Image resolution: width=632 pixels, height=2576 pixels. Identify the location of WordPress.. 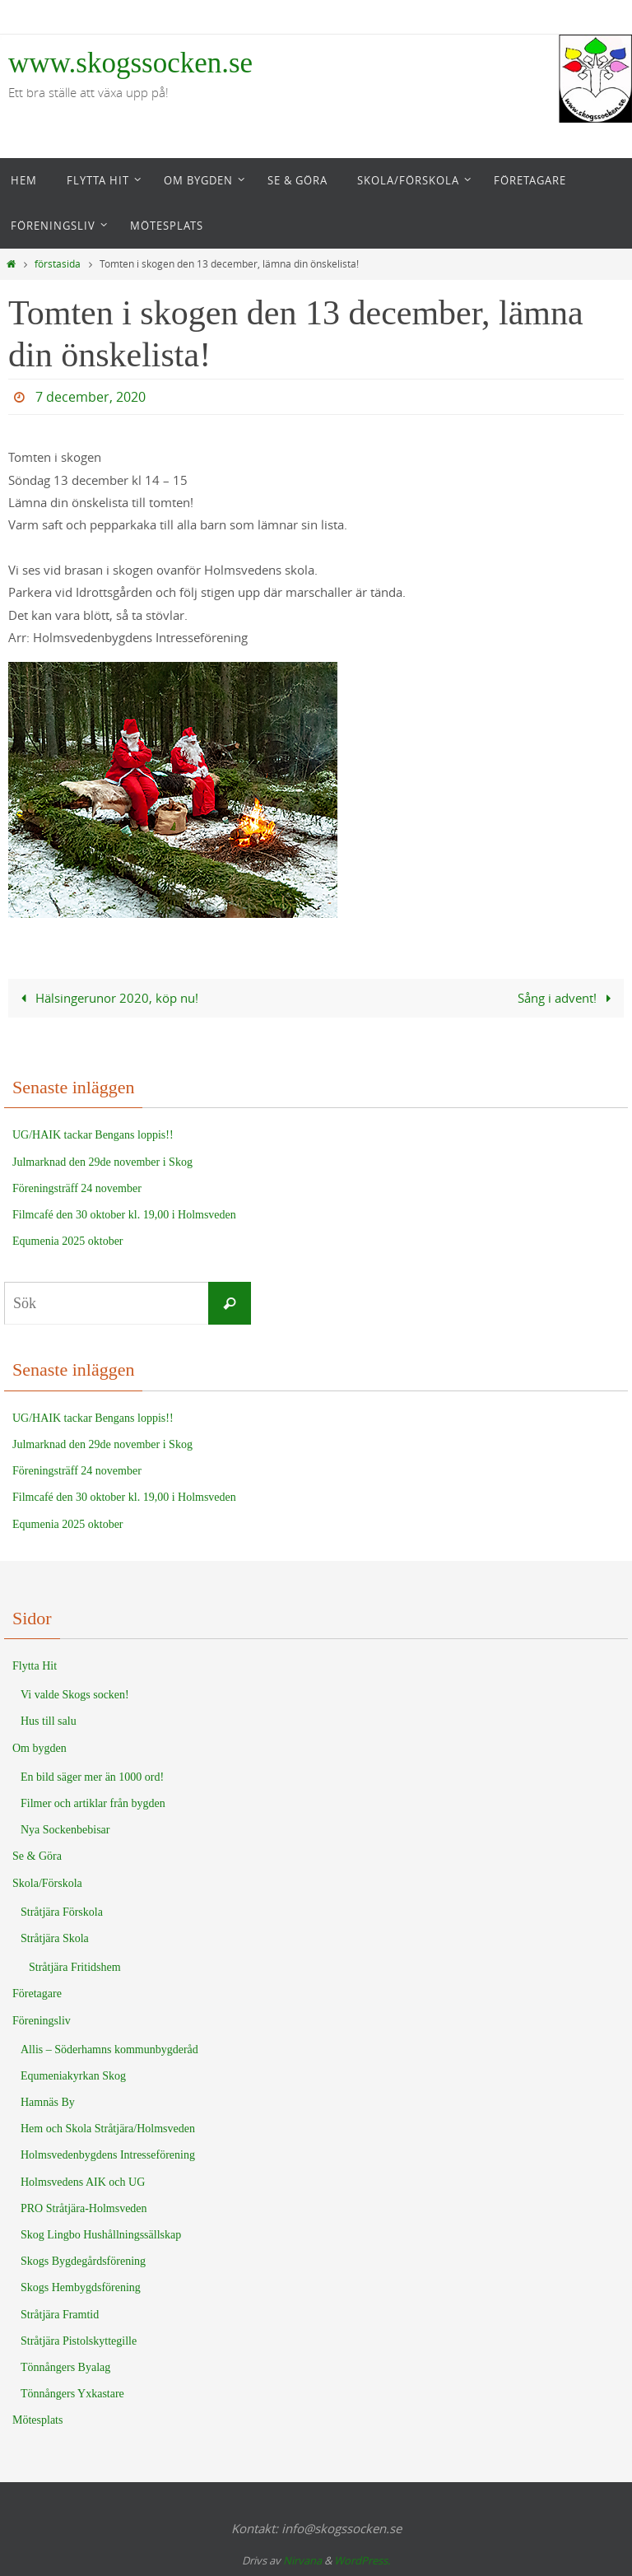
(362, 2560).